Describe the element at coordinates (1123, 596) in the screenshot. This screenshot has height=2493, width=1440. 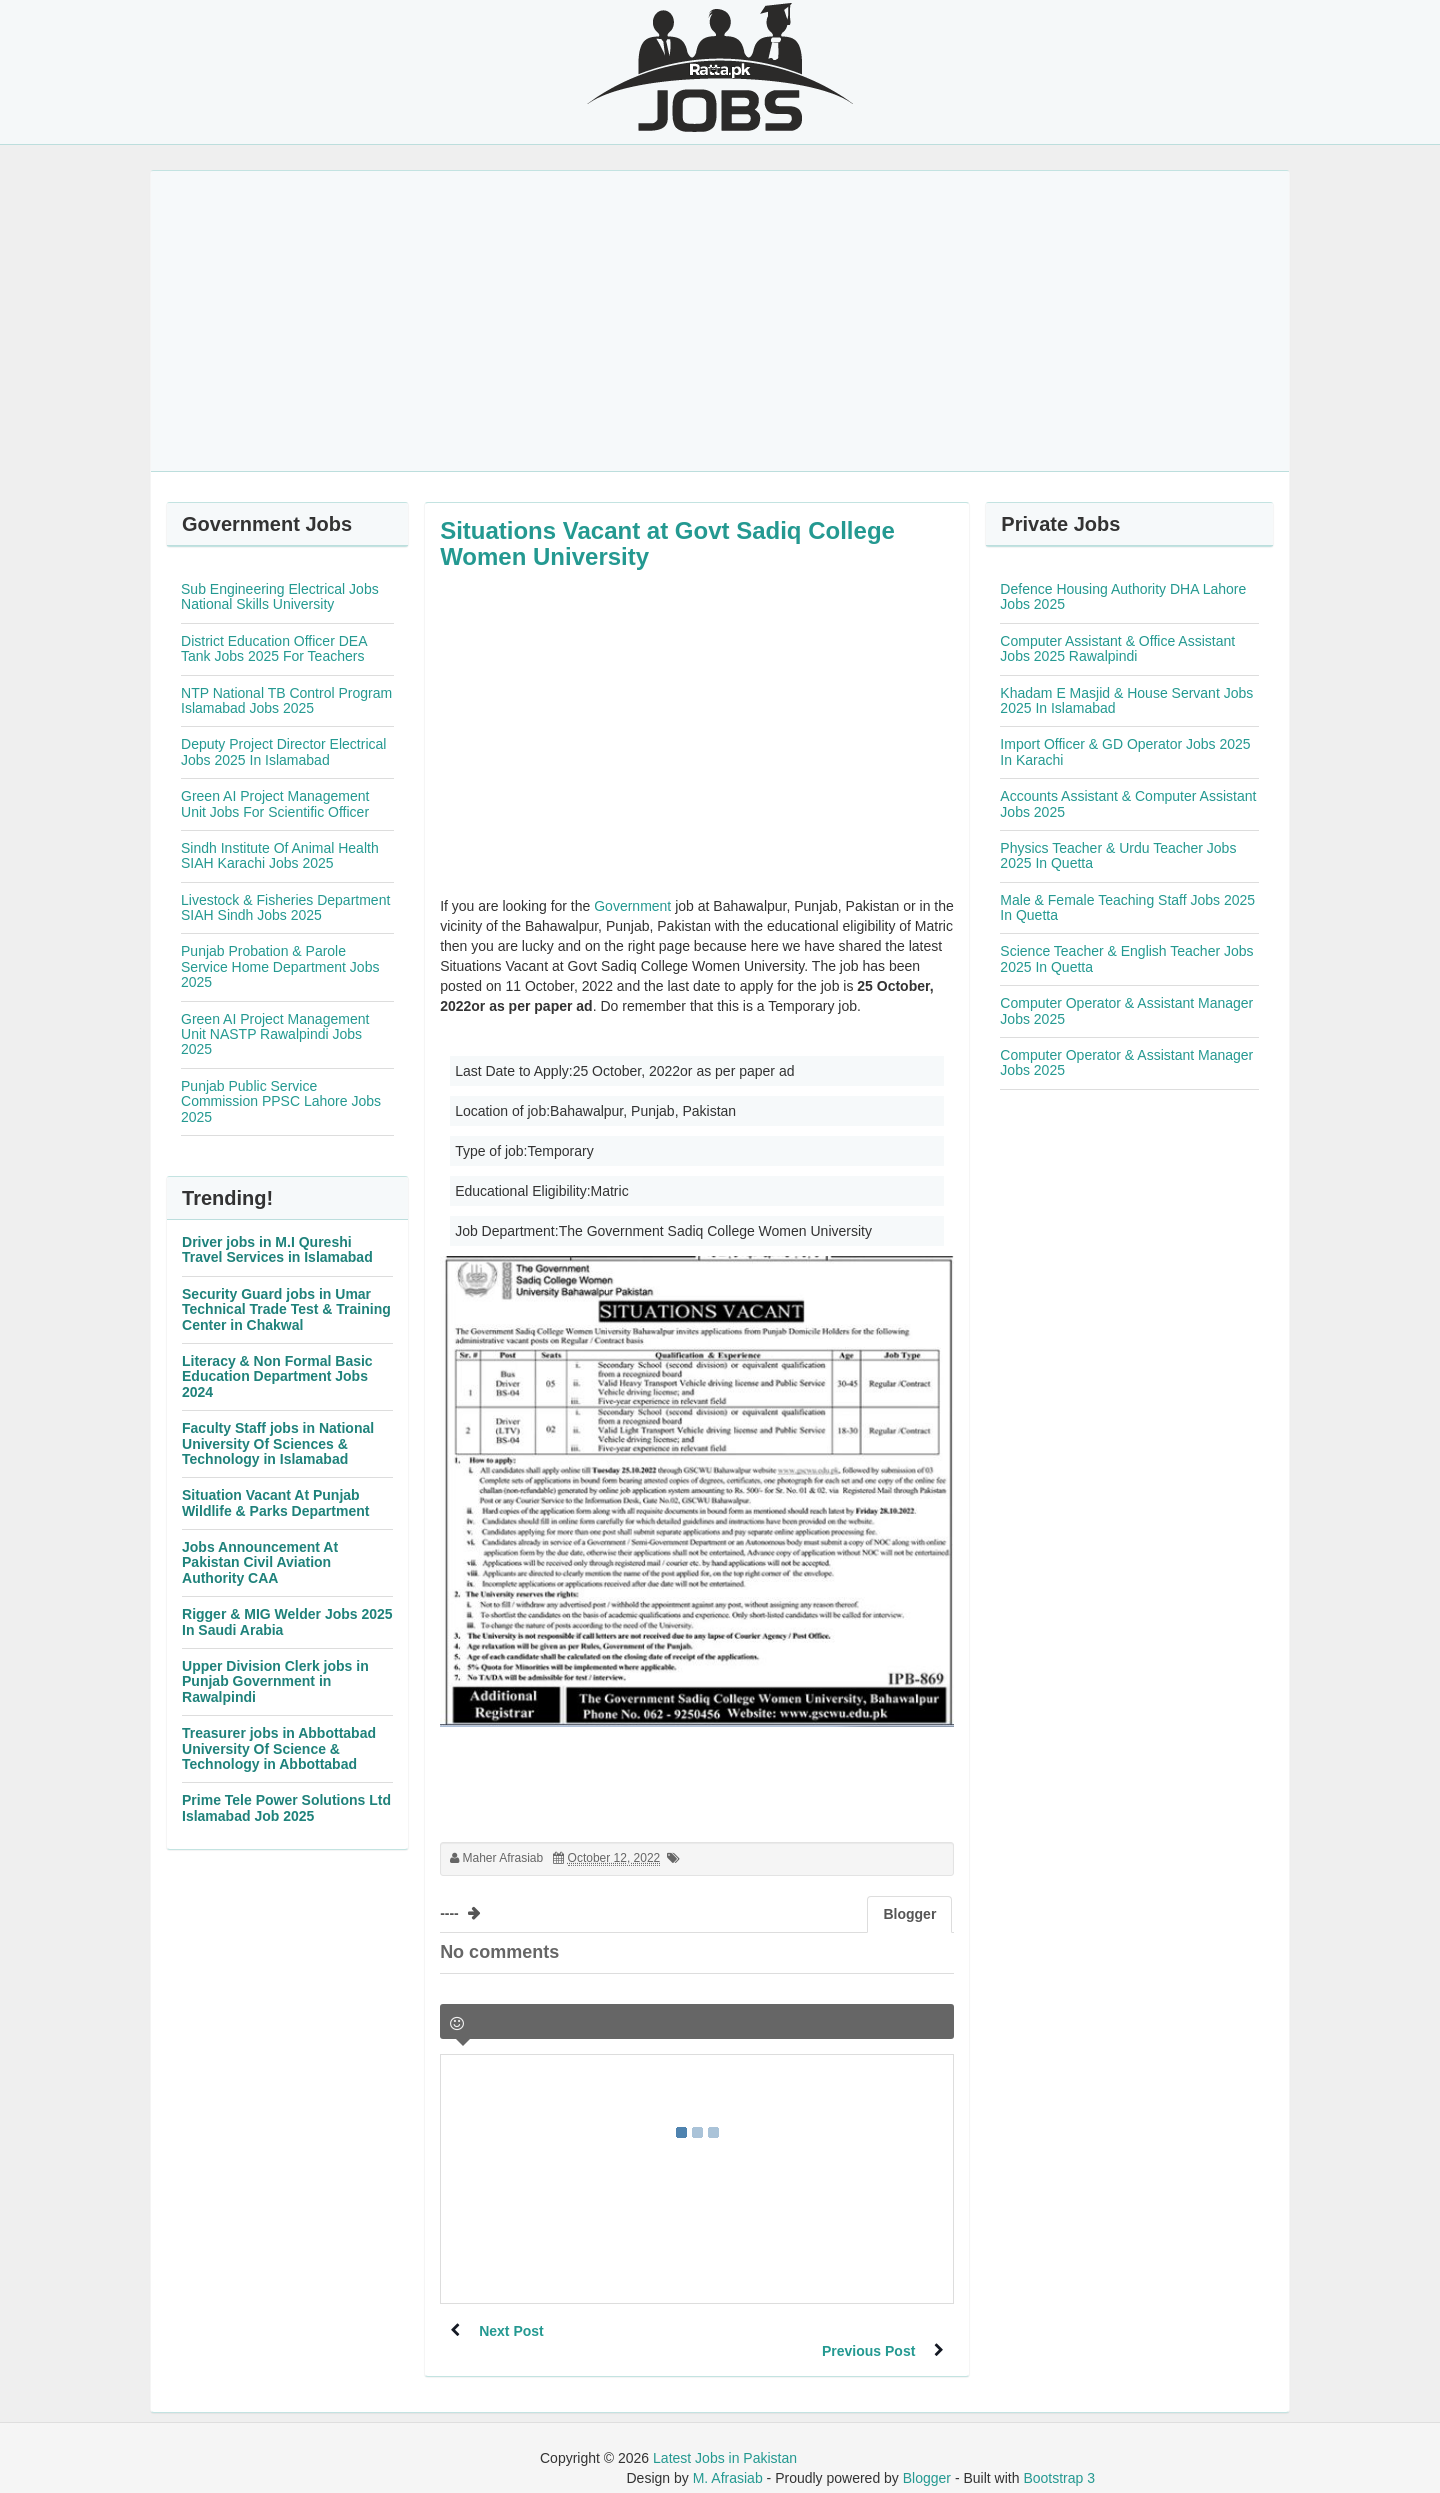
I see `Defence Housing Authority DHA Lahore Jobs 2025` at that location.